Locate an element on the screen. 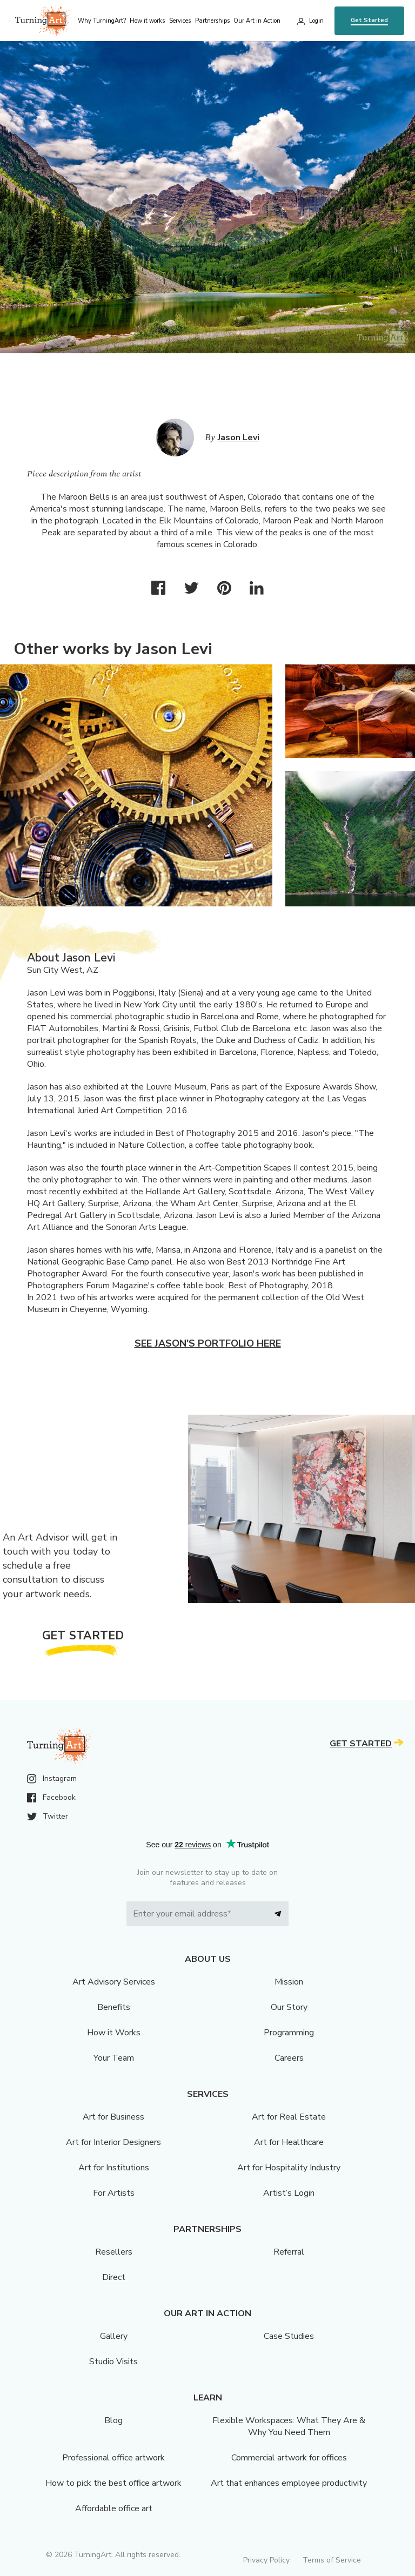 The width and height of the screenshot is (415, 2576). Services [menu] is located at coordinates (180, 21).